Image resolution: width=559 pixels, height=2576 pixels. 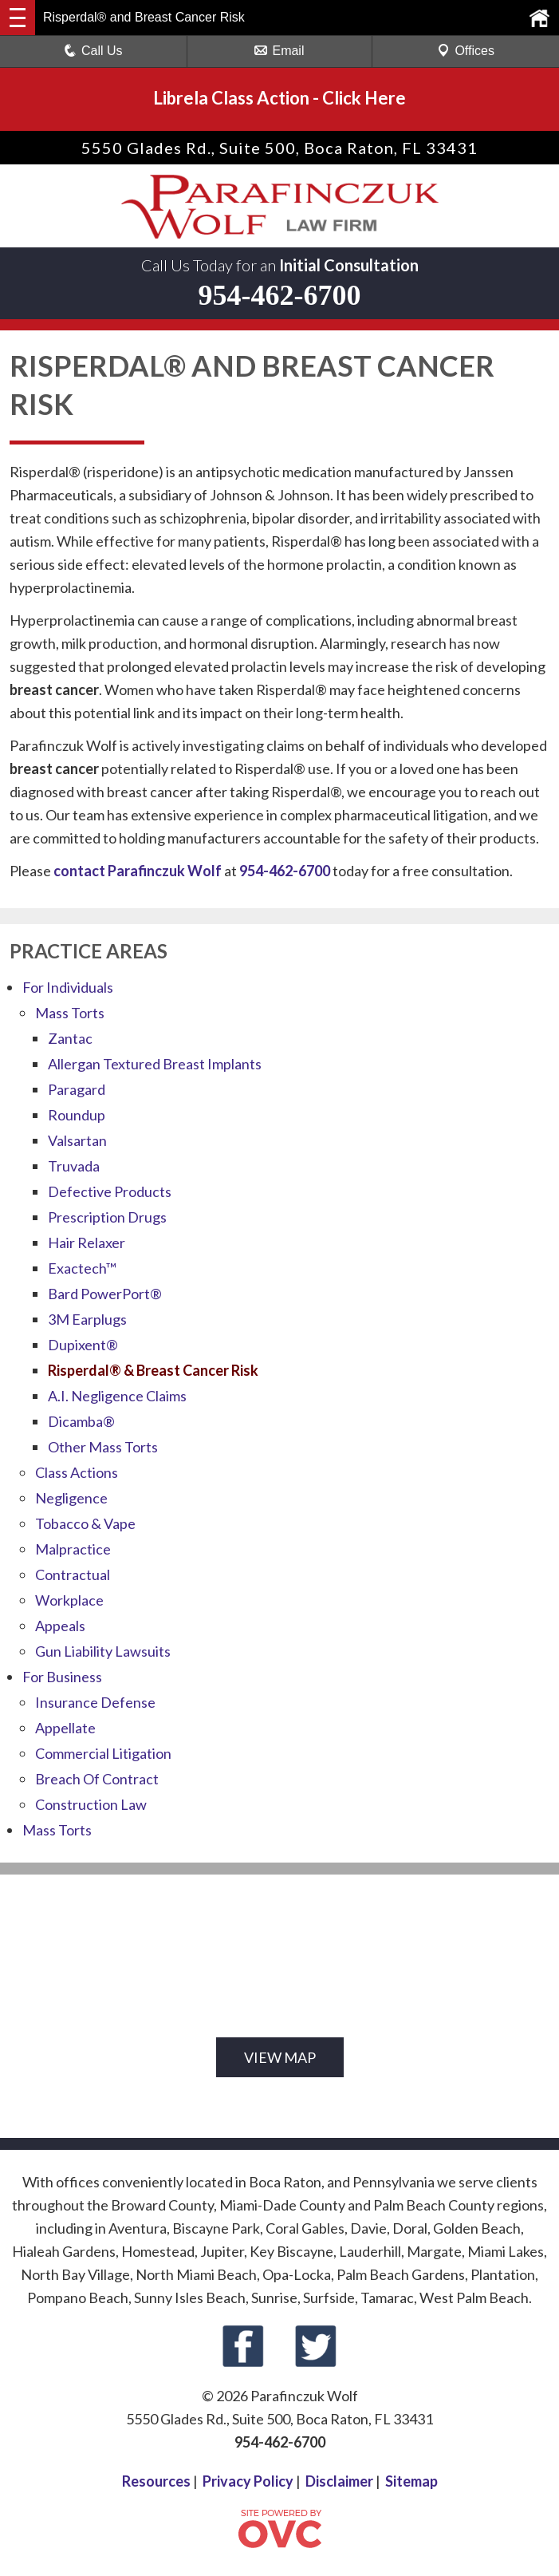 I want to click on Negligence, so click(x=71, y=1498).